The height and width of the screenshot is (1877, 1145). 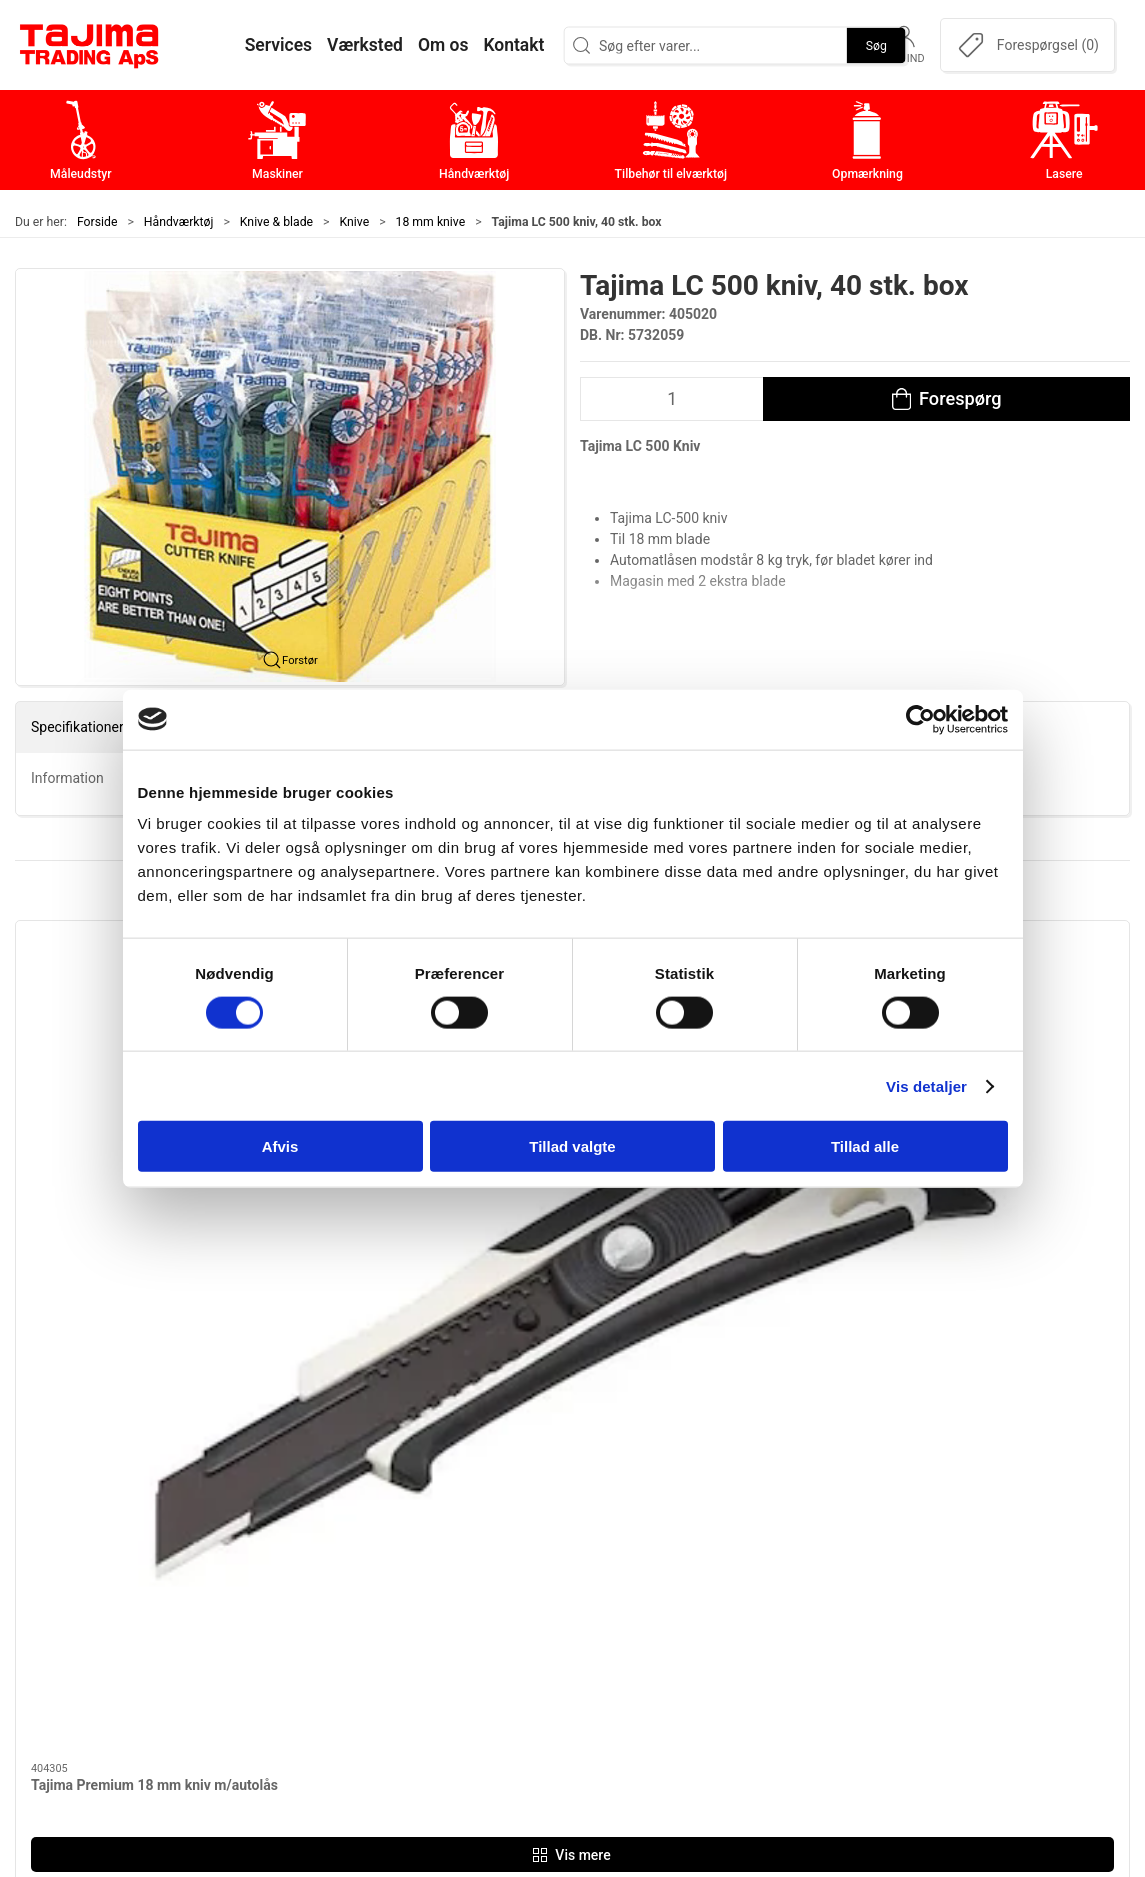 What do you see at coordinates (263, 1648) in the screenshot?
I see `info@tajima.dk` at bounding box center [263, 1648].